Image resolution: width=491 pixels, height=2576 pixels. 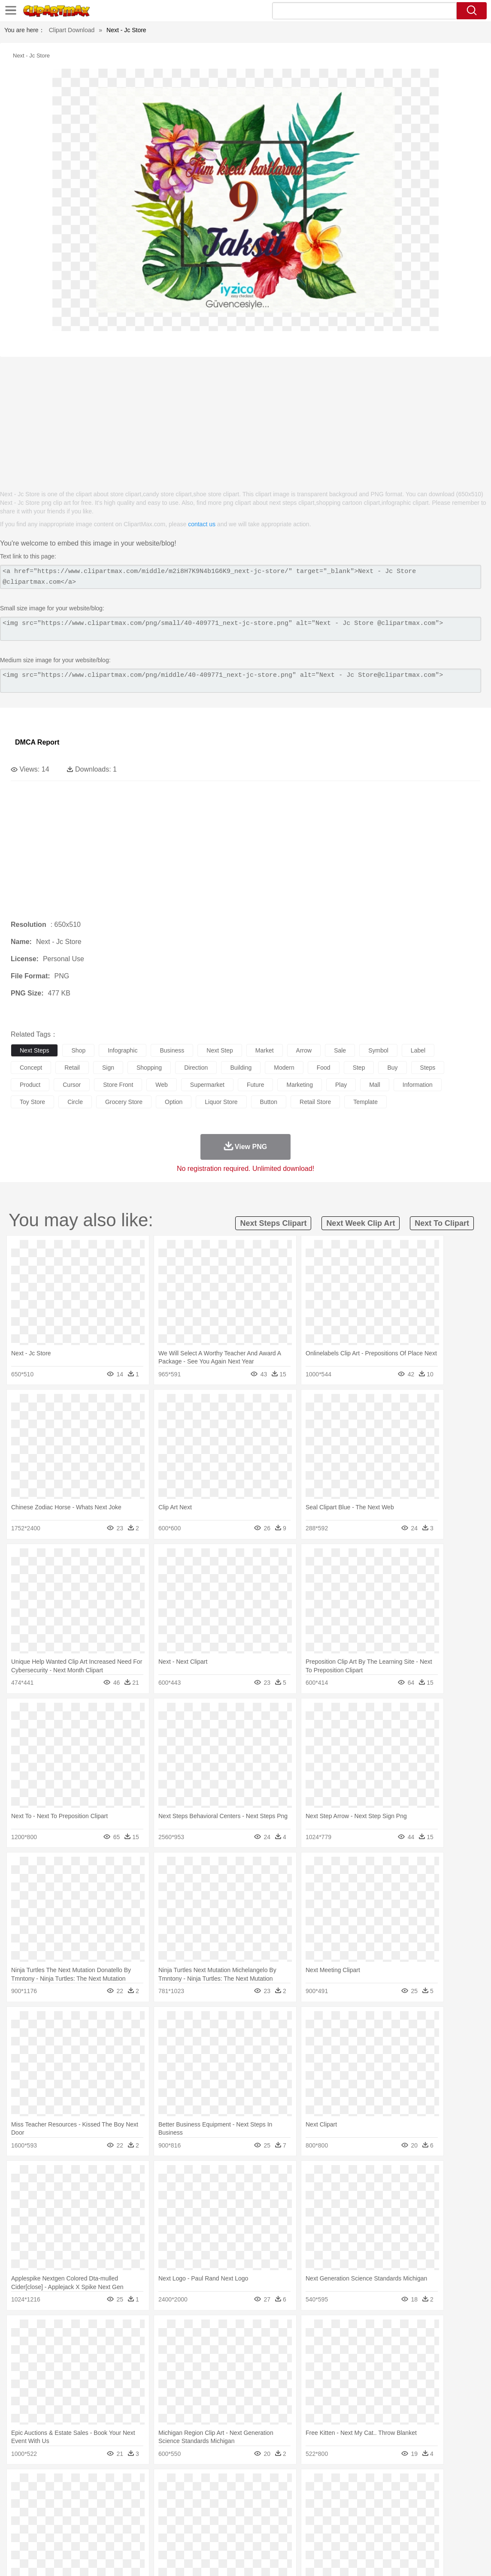 What do you see at coordinates (55, 2497) in the screenshot?
I see `Bear` at bounding box center [55, 2497].